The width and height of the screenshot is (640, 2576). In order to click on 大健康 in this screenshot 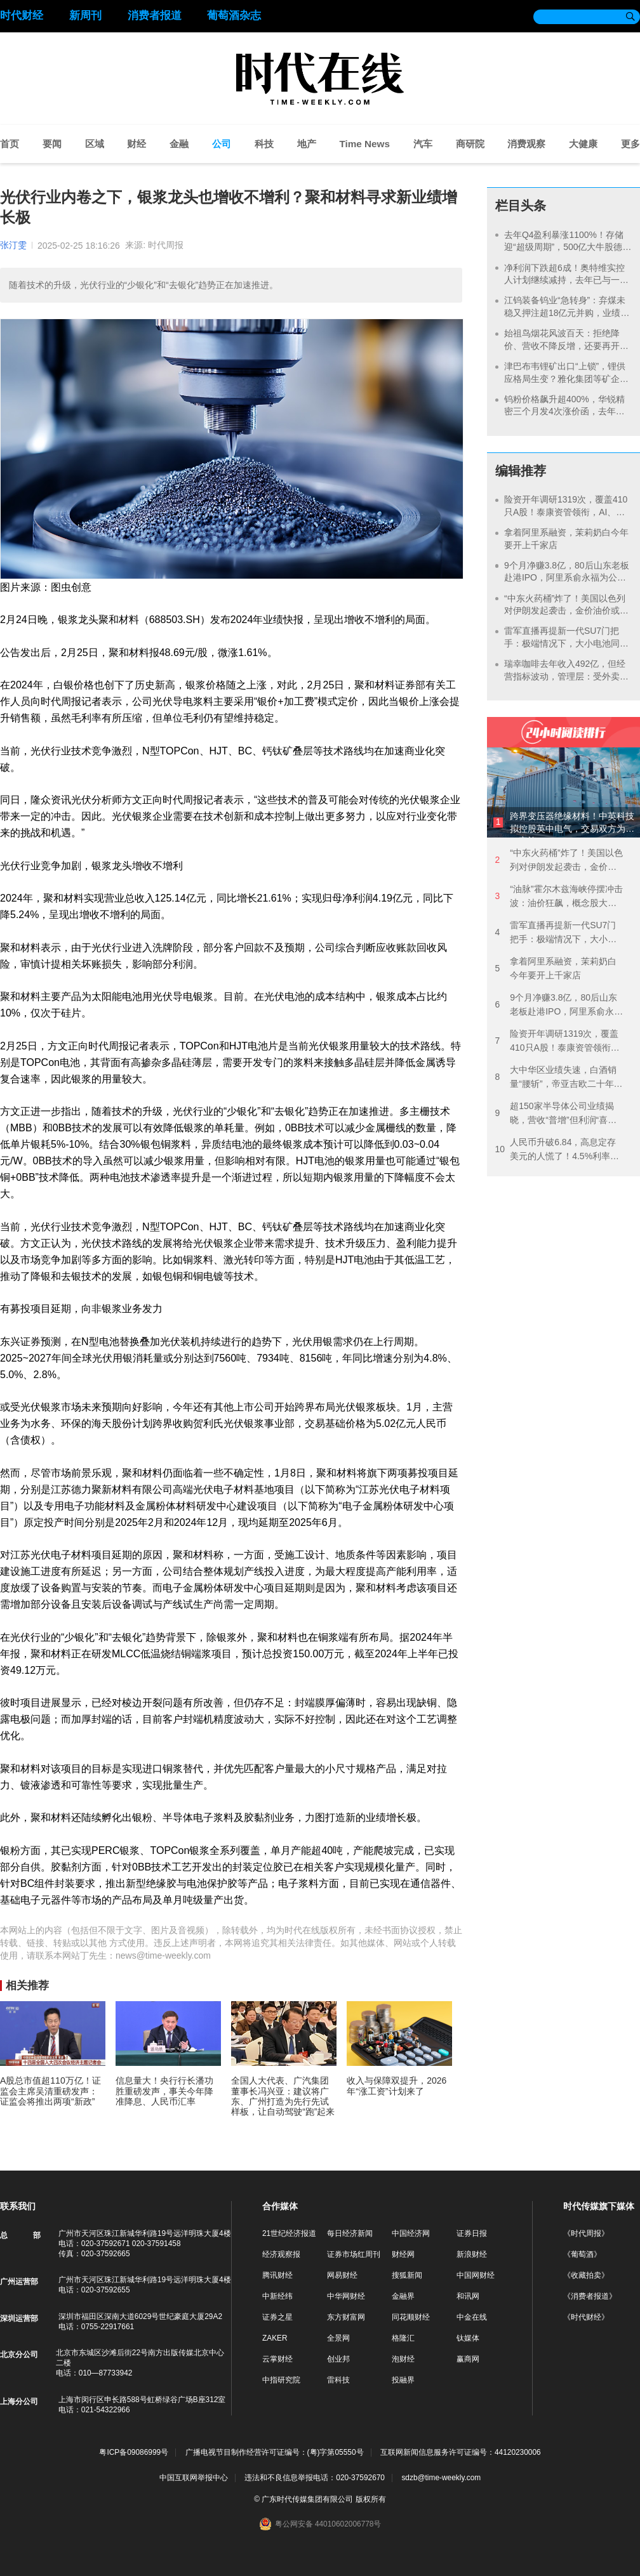, I will do `click(583, 143)`.